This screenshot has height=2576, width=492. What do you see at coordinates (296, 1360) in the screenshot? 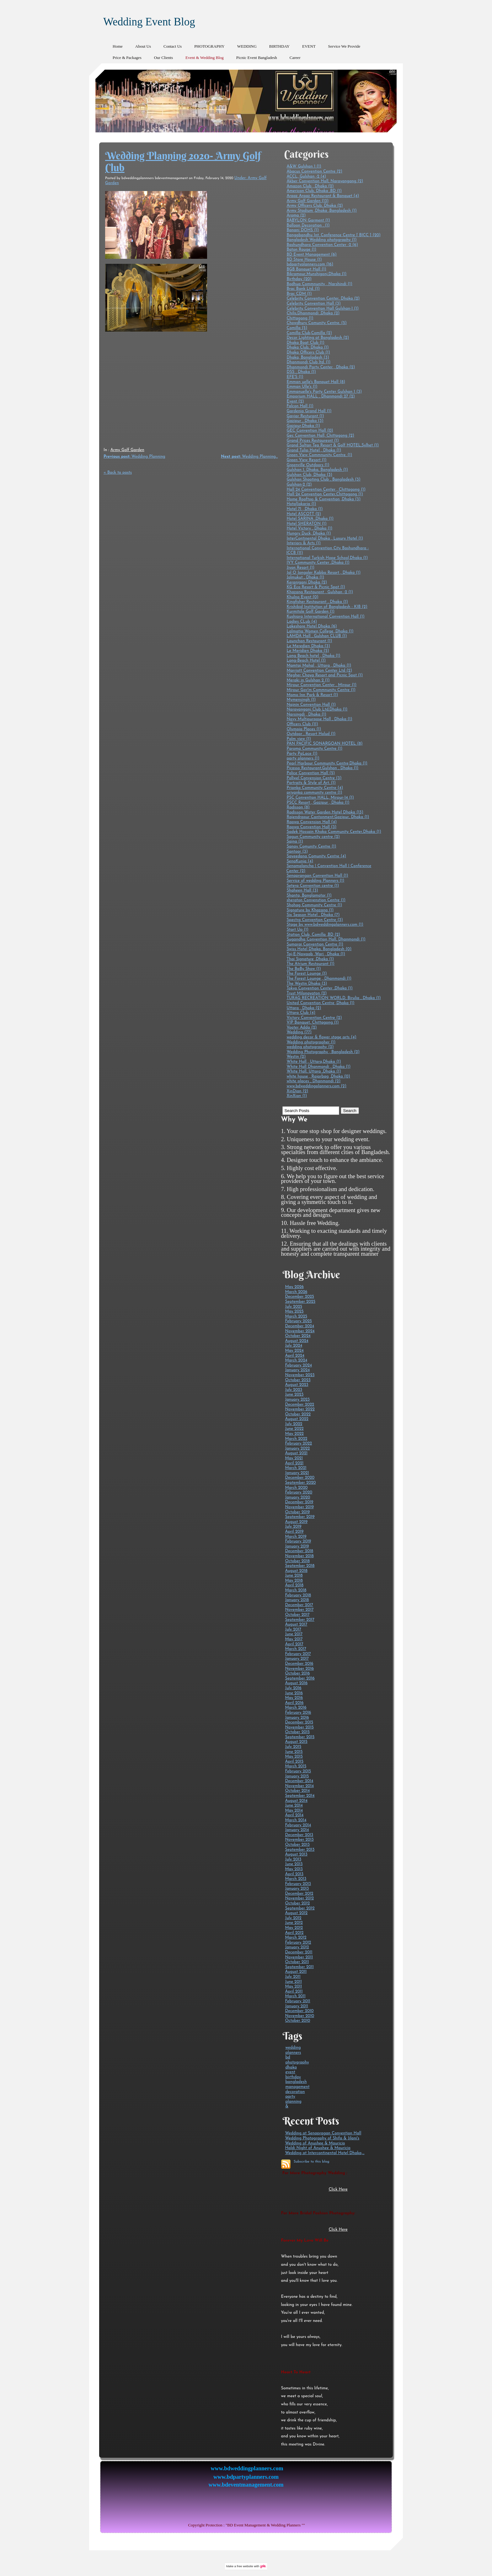
I see `March 2024` at bounding box center [296, 1360].